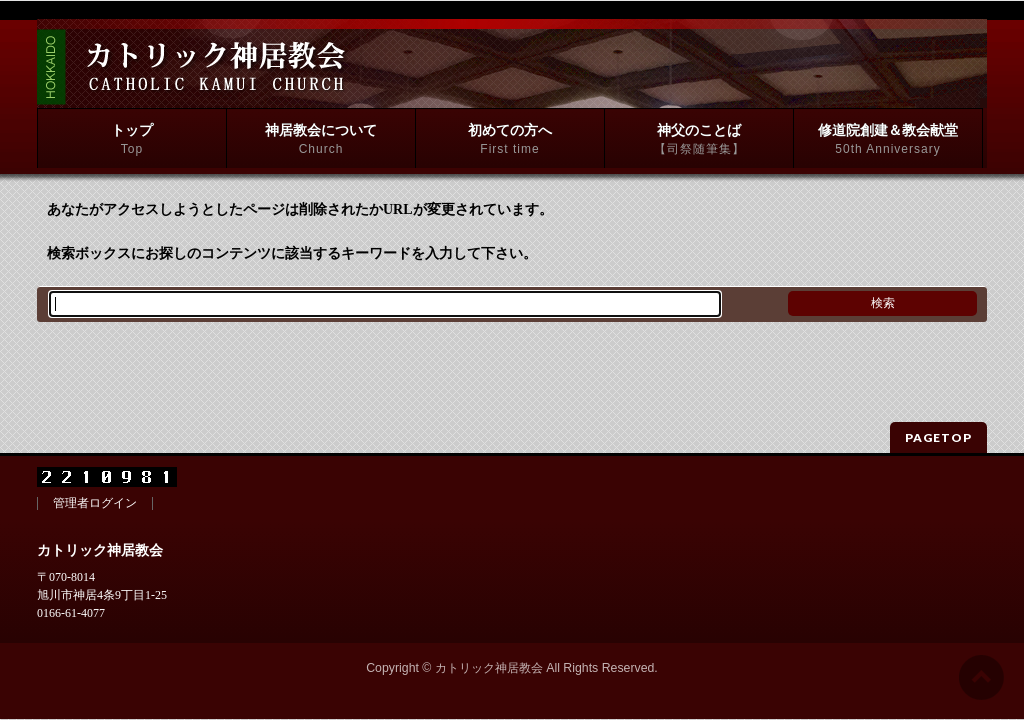 The height and width of the screenshot is (720, 1024). Describe the element at coordinates (938, 402) in the screenshot. I see `PAGETOP` at that location.